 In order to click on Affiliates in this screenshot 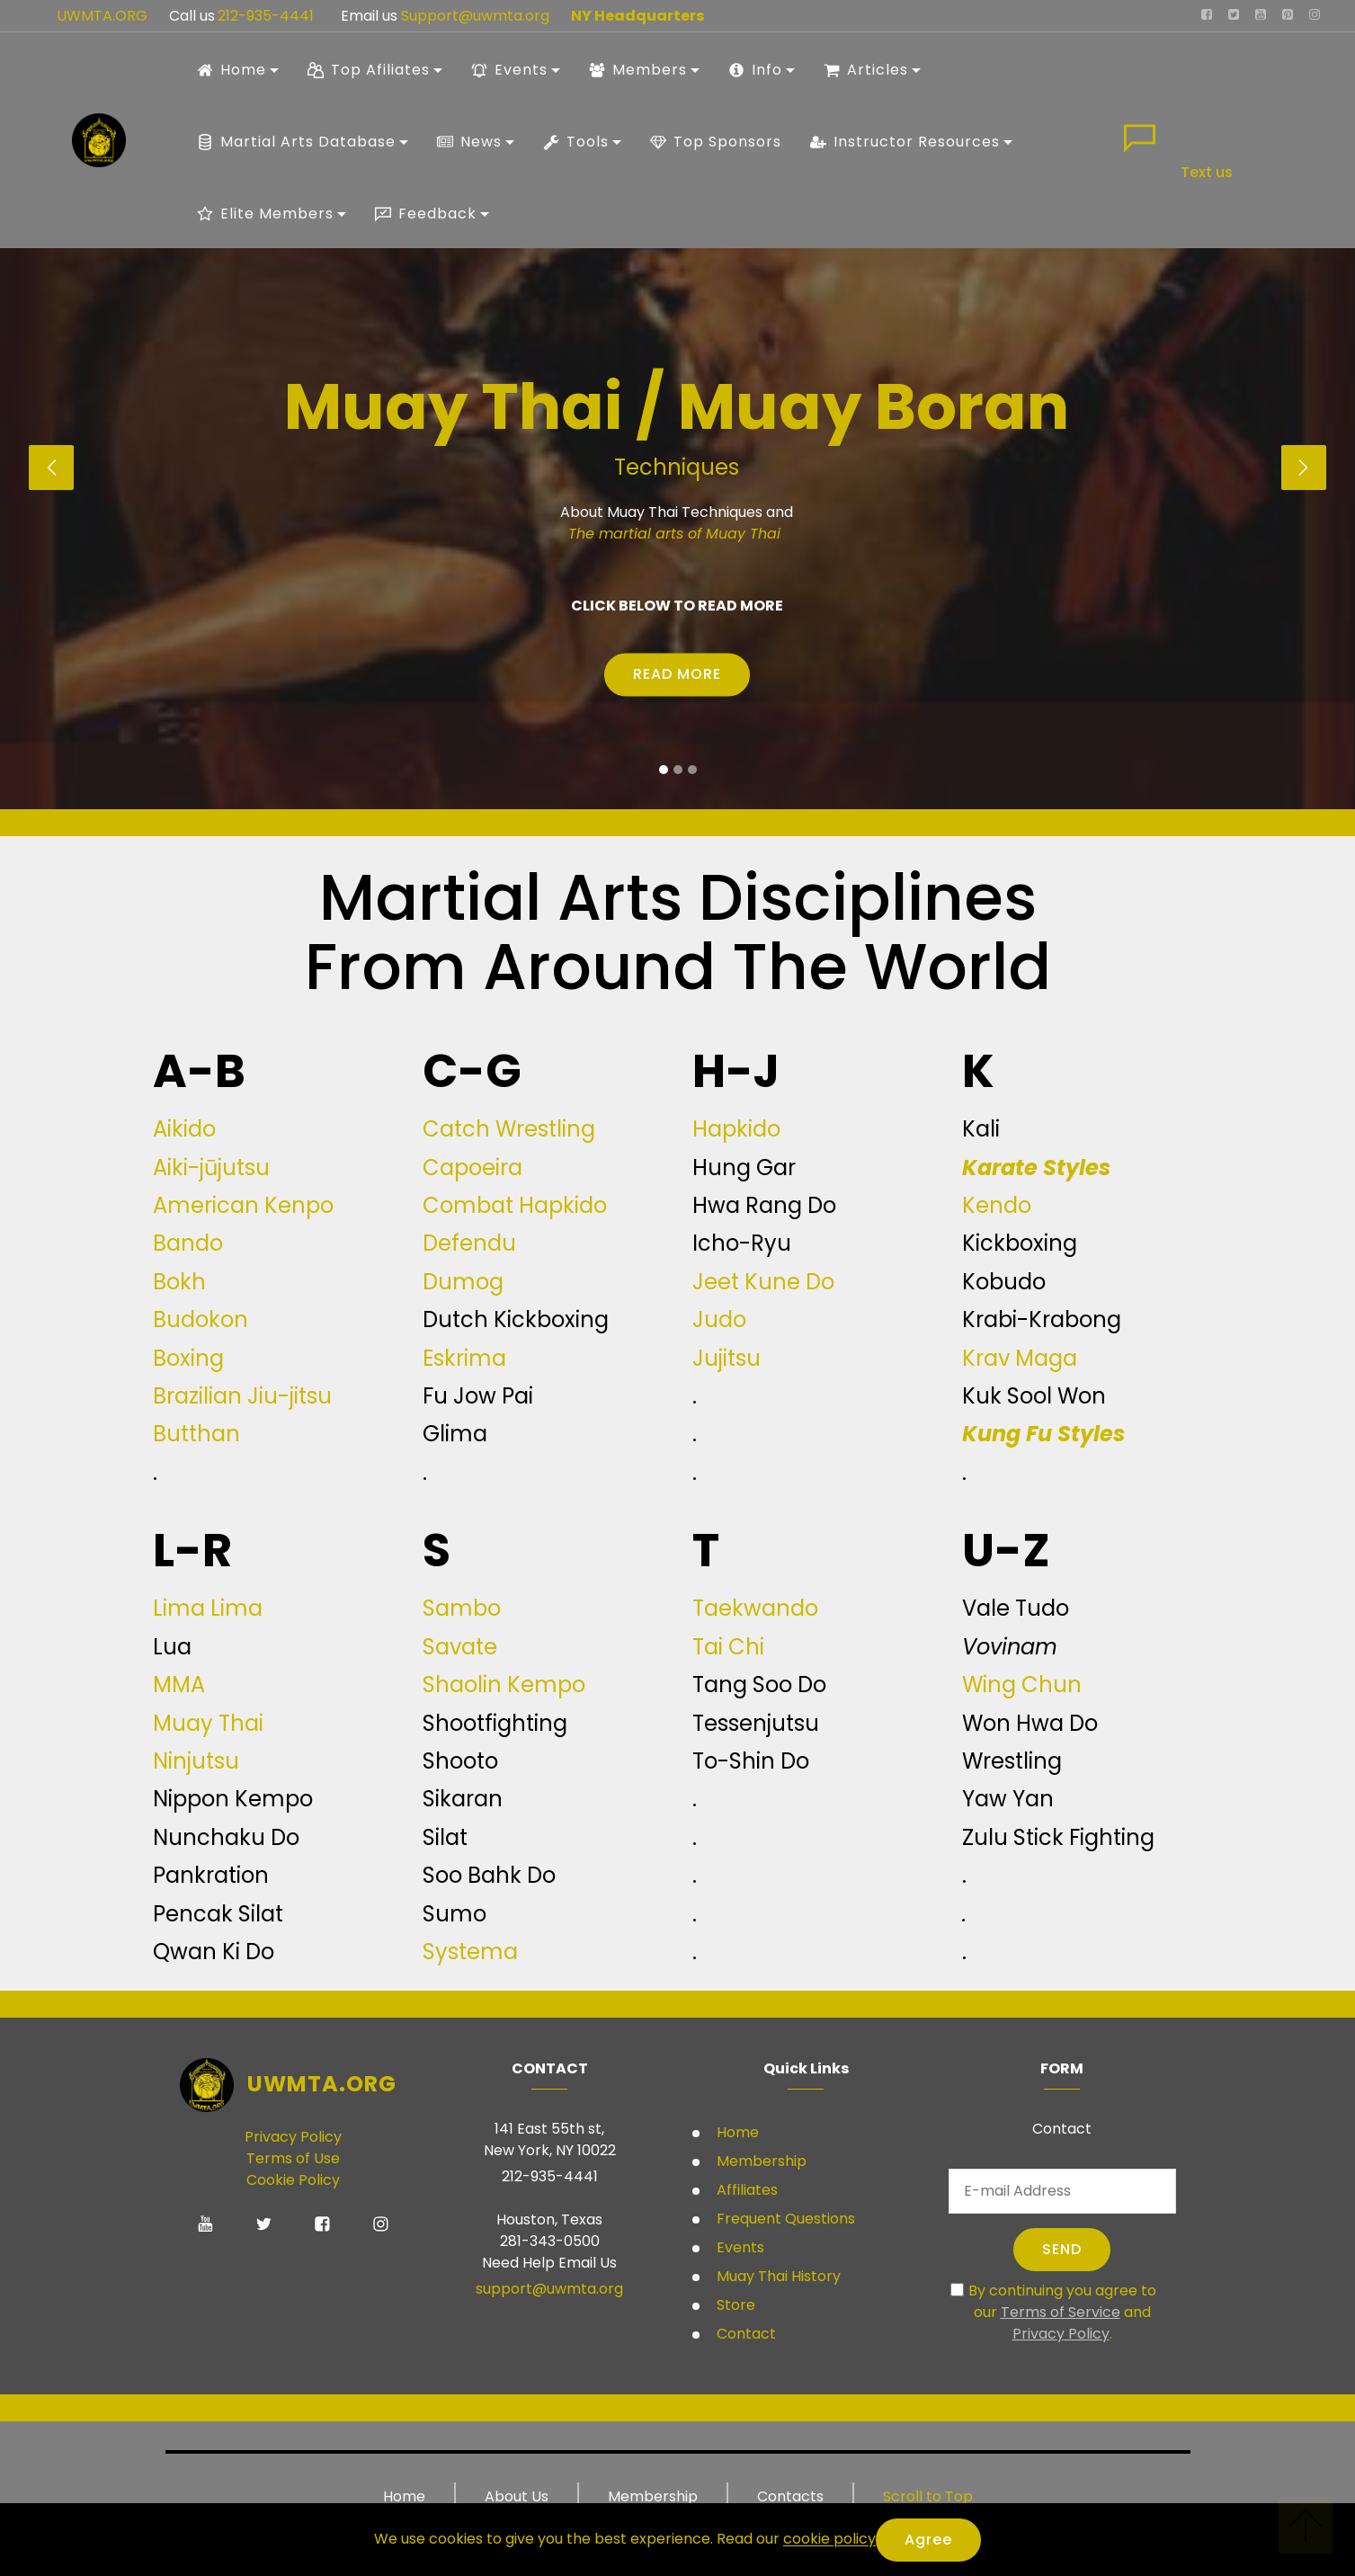, I will do `click(745, 2189)`.